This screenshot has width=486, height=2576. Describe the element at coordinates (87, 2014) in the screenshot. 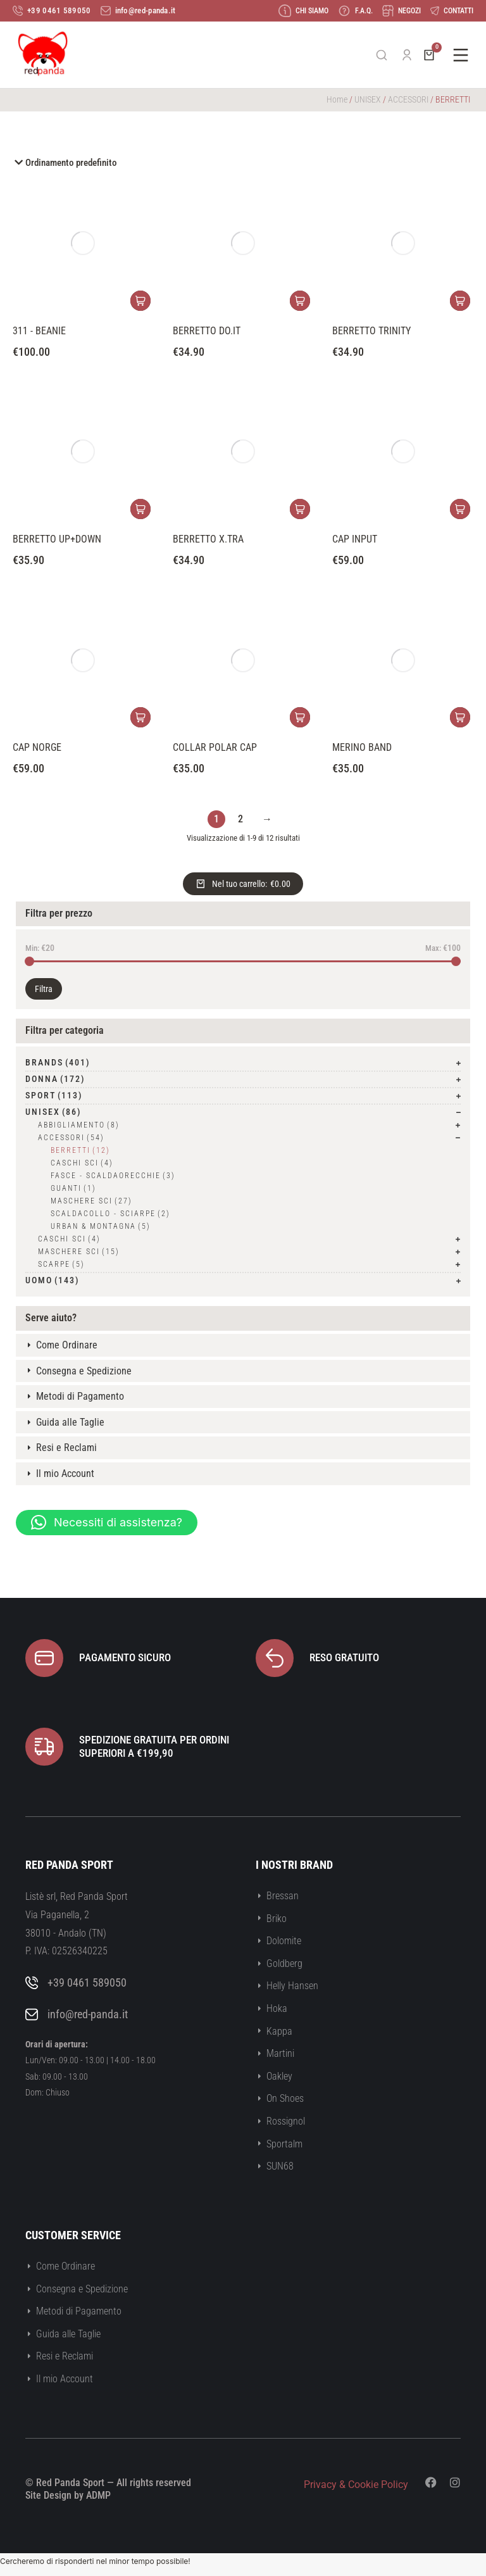

I see `info@red-panda.it` at that location.